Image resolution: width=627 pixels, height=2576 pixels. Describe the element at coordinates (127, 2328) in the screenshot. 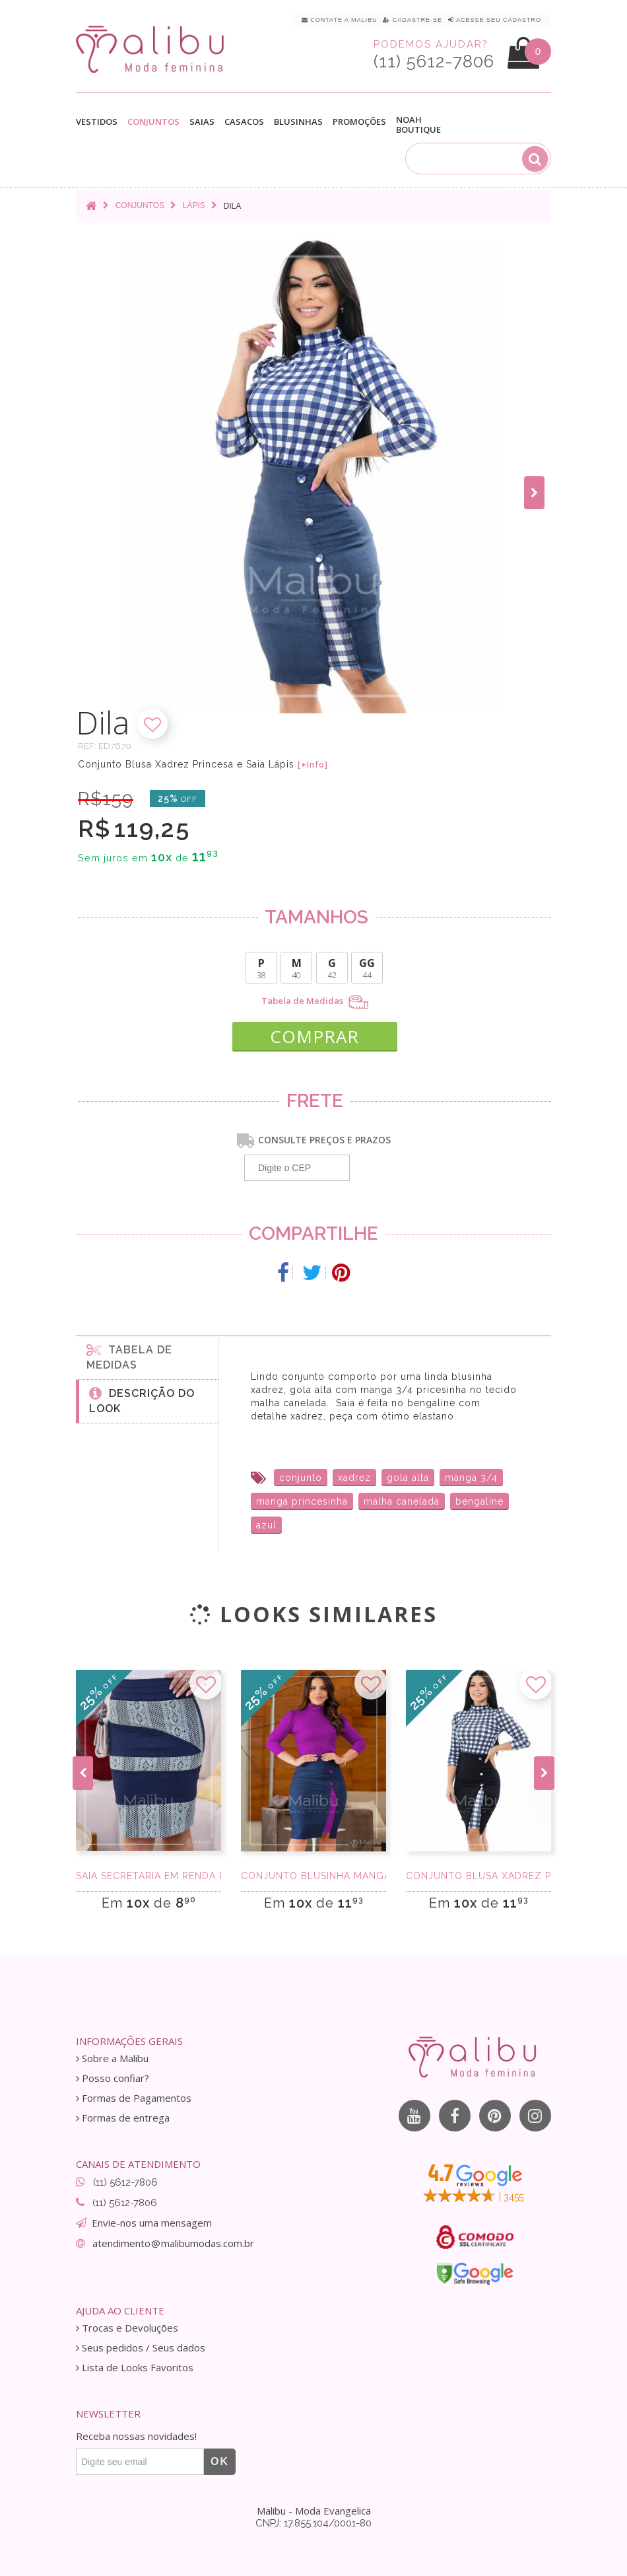

I see `Trocas e Devoluções` at that location.